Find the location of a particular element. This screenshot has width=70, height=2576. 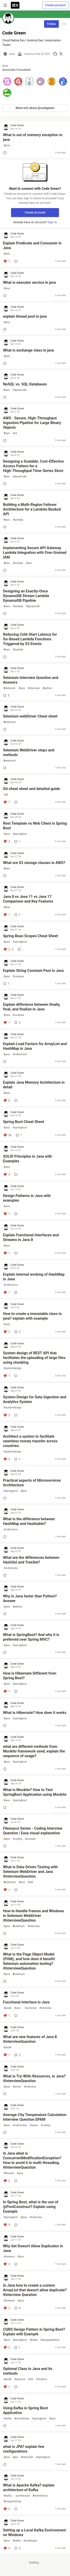

architecture is located at coordinates (22, 2496).